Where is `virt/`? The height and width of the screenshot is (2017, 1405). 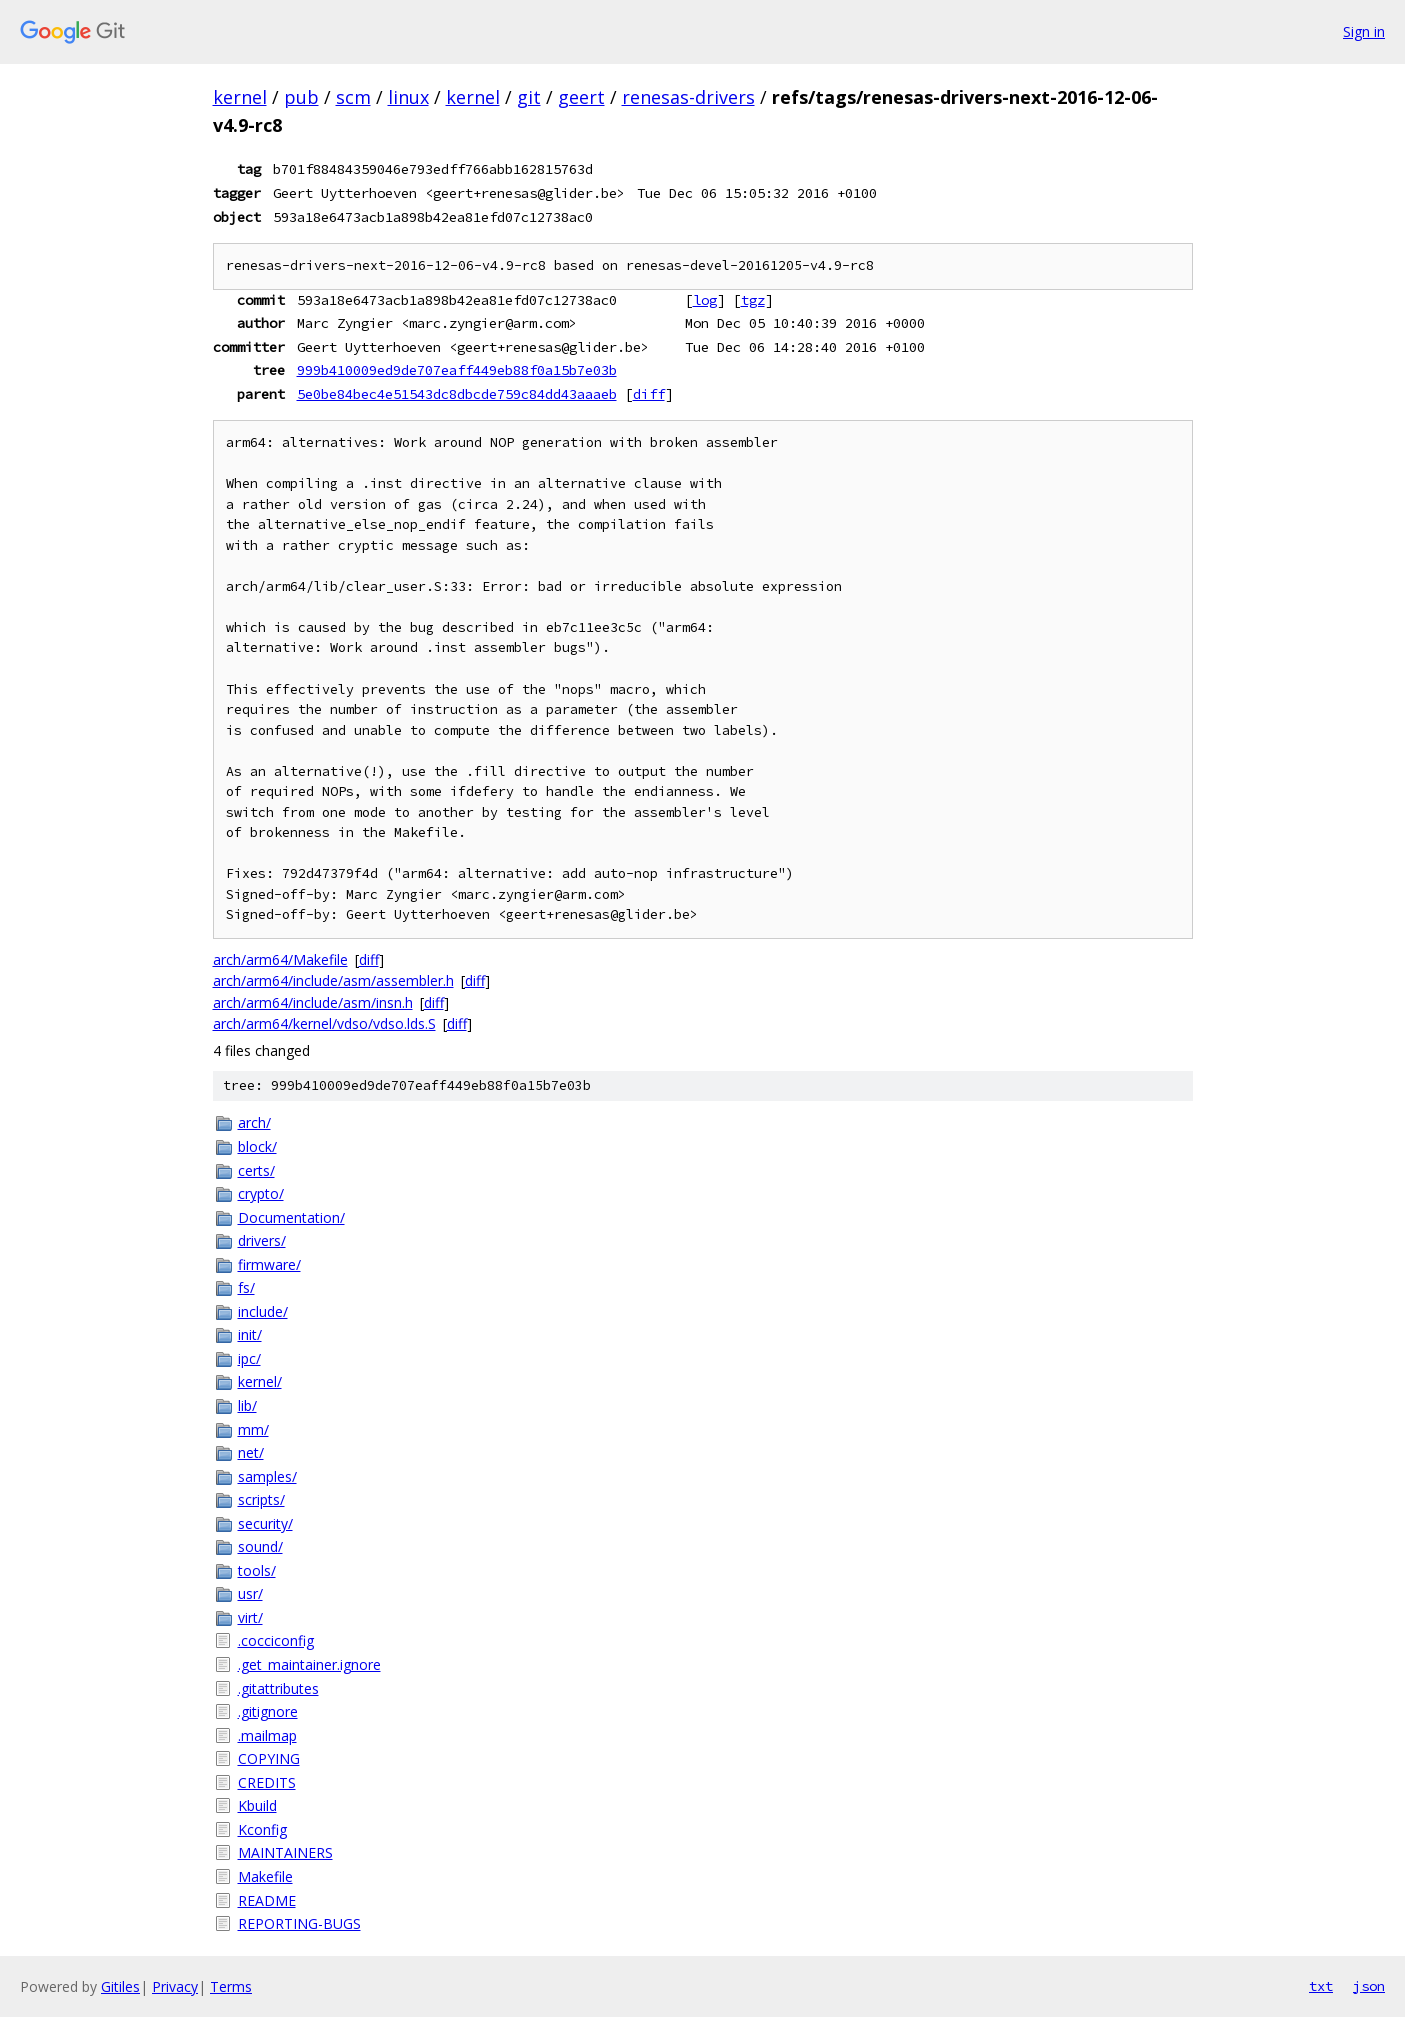 virt/ is located at coordinates (250, 1617).